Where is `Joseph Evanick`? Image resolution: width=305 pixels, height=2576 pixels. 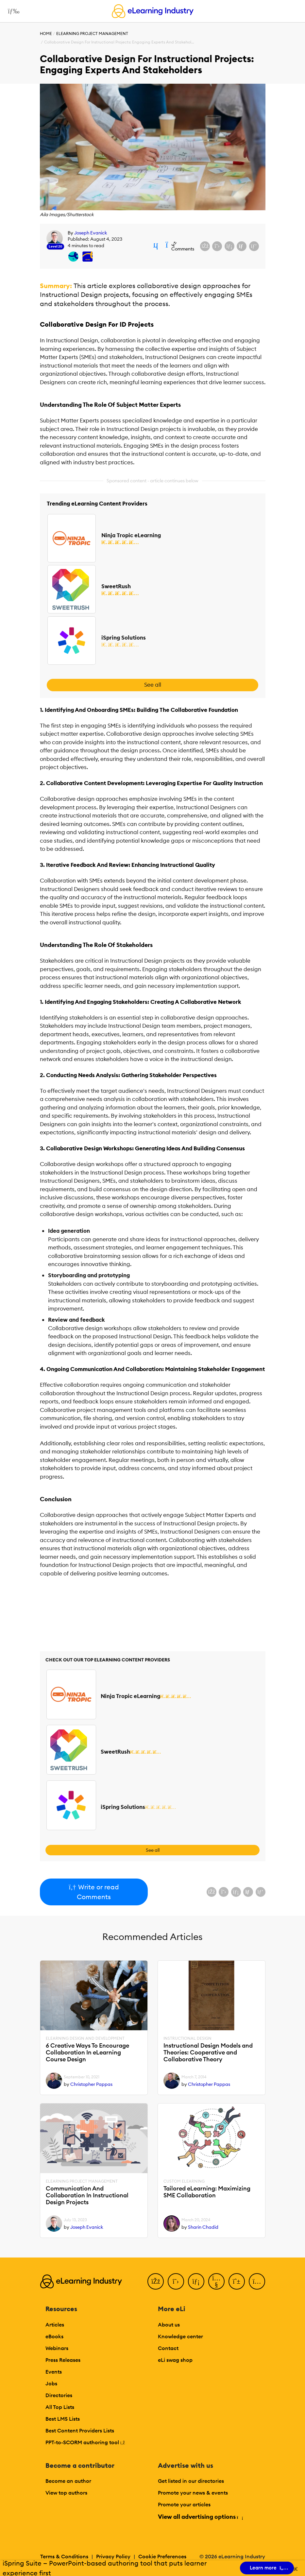 Joseph Evanick is located at coordinates (90, 233).